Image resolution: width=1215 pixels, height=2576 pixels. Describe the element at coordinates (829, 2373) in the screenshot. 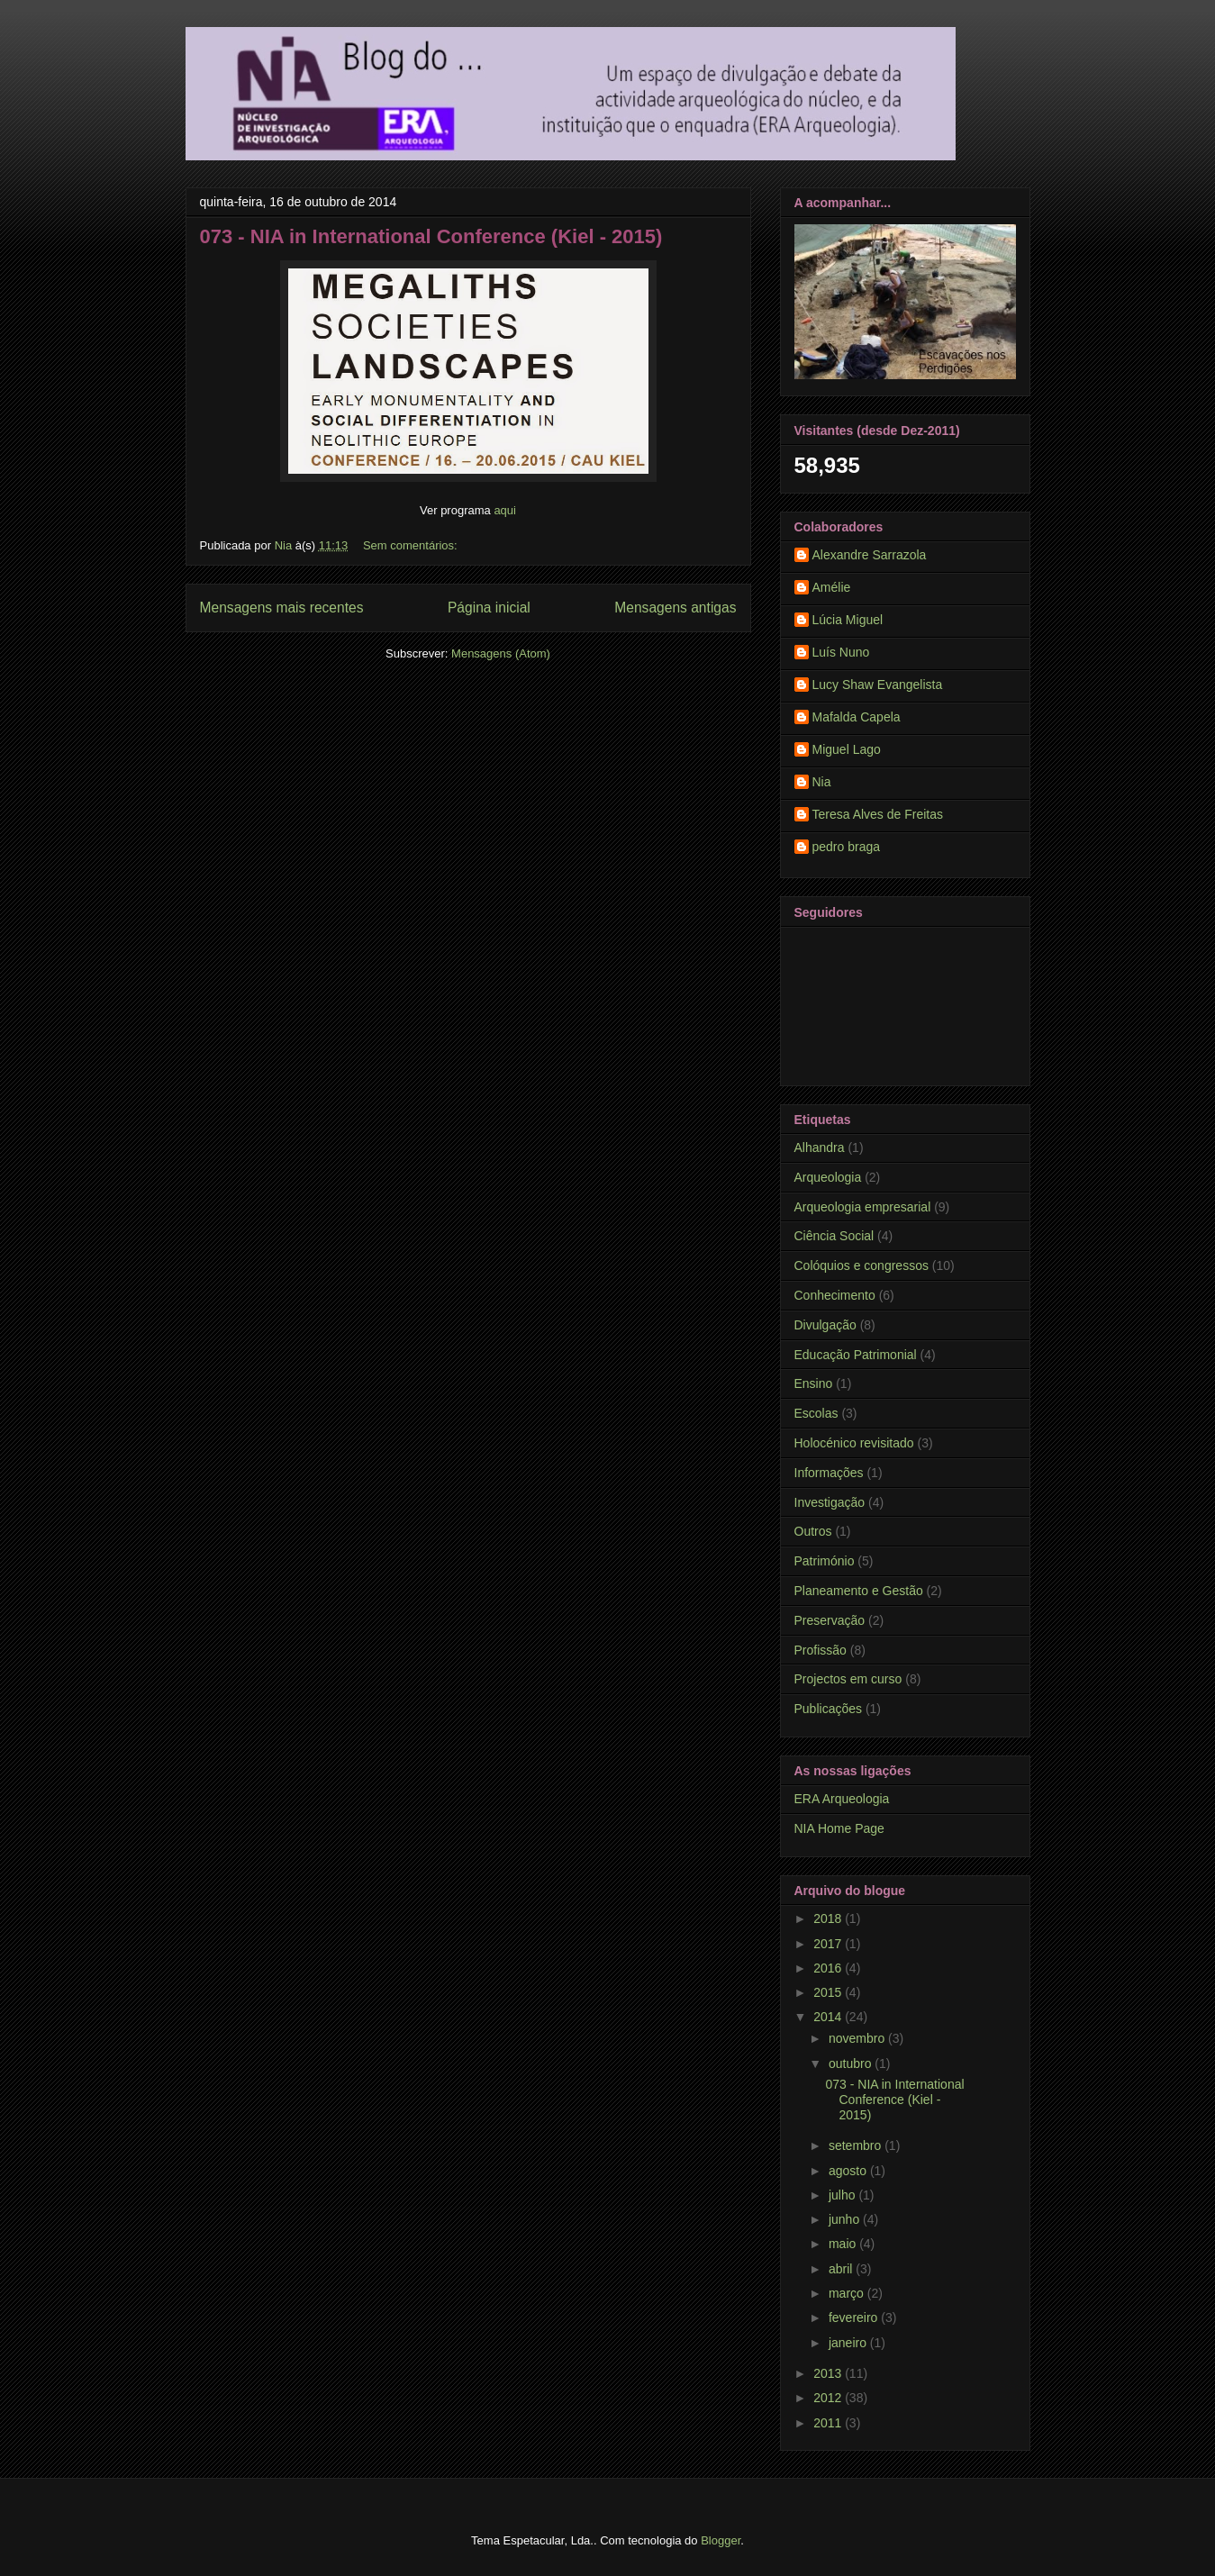

I see `2013` at that location.